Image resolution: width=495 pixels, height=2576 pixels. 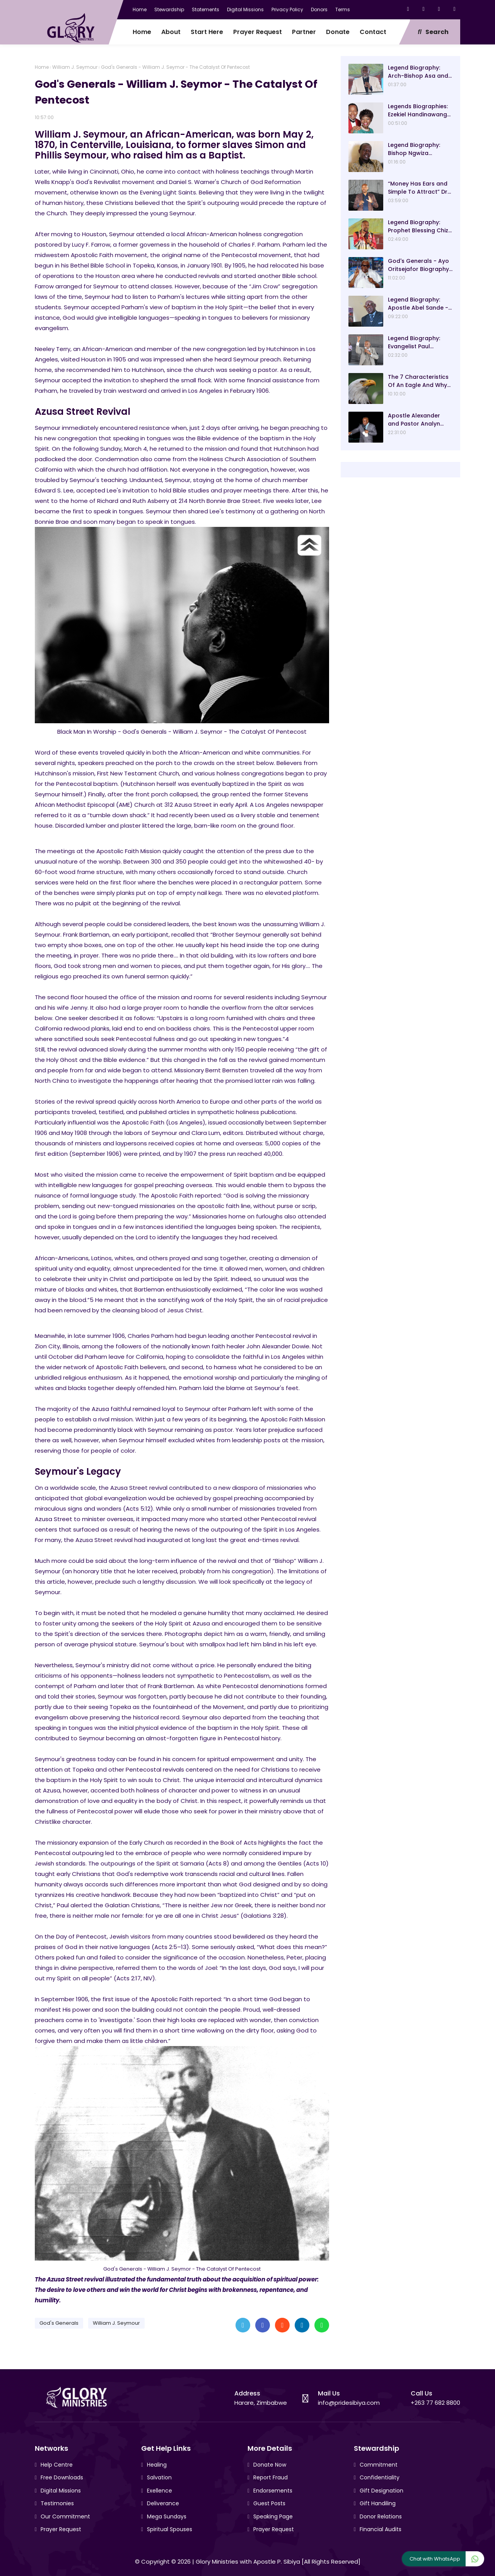 I want to click on Salvation, so click(x=159, y=2477).